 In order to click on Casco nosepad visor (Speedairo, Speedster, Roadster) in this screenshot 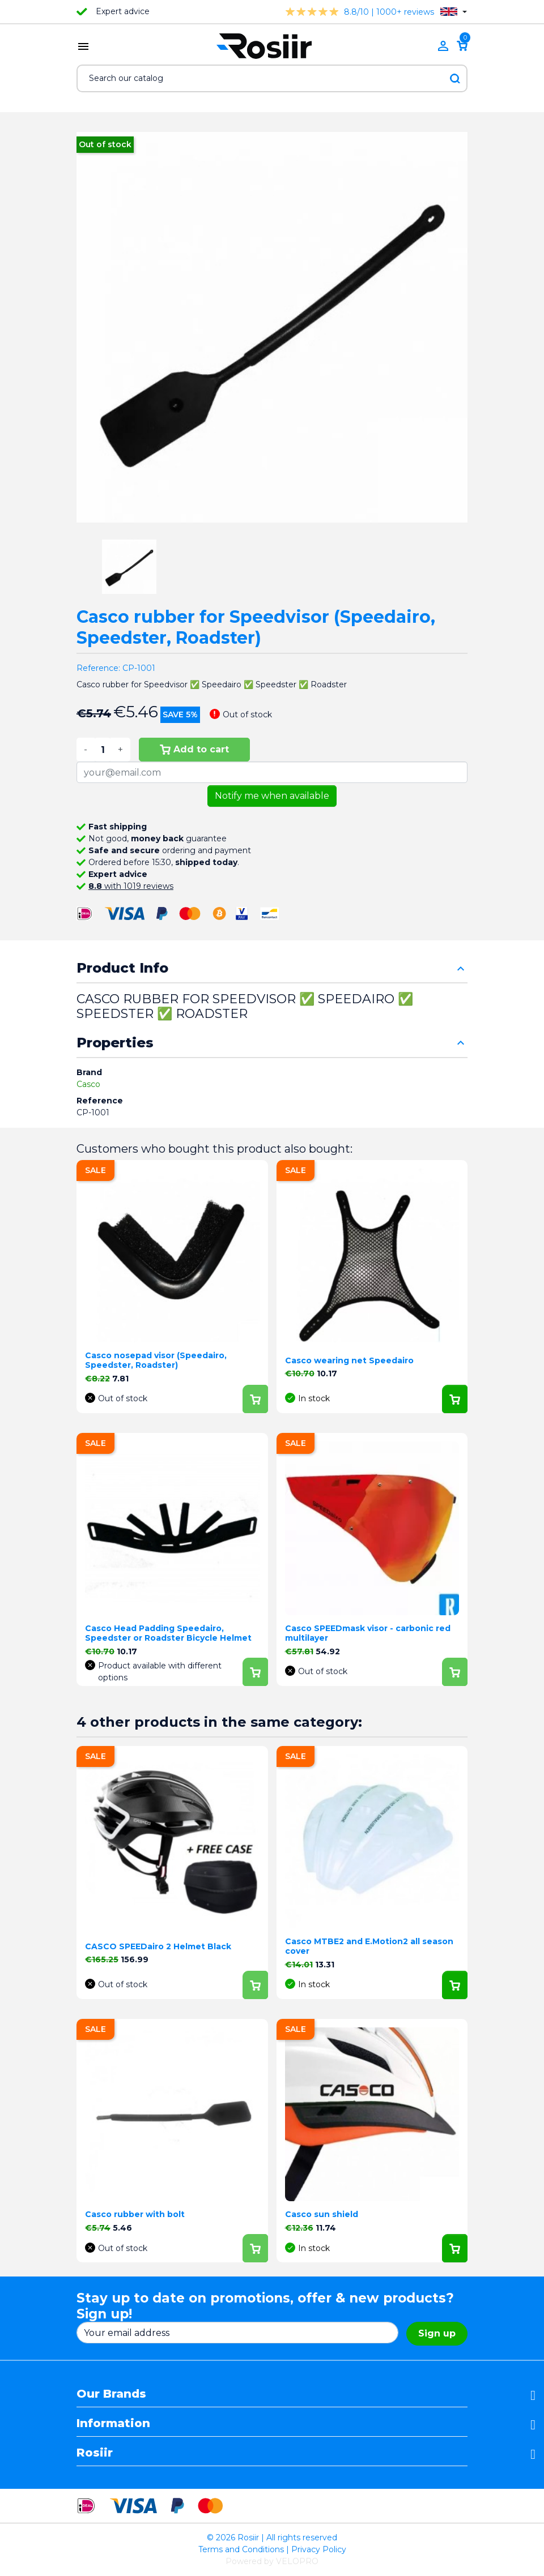, I will do `click(156, 1360)`.